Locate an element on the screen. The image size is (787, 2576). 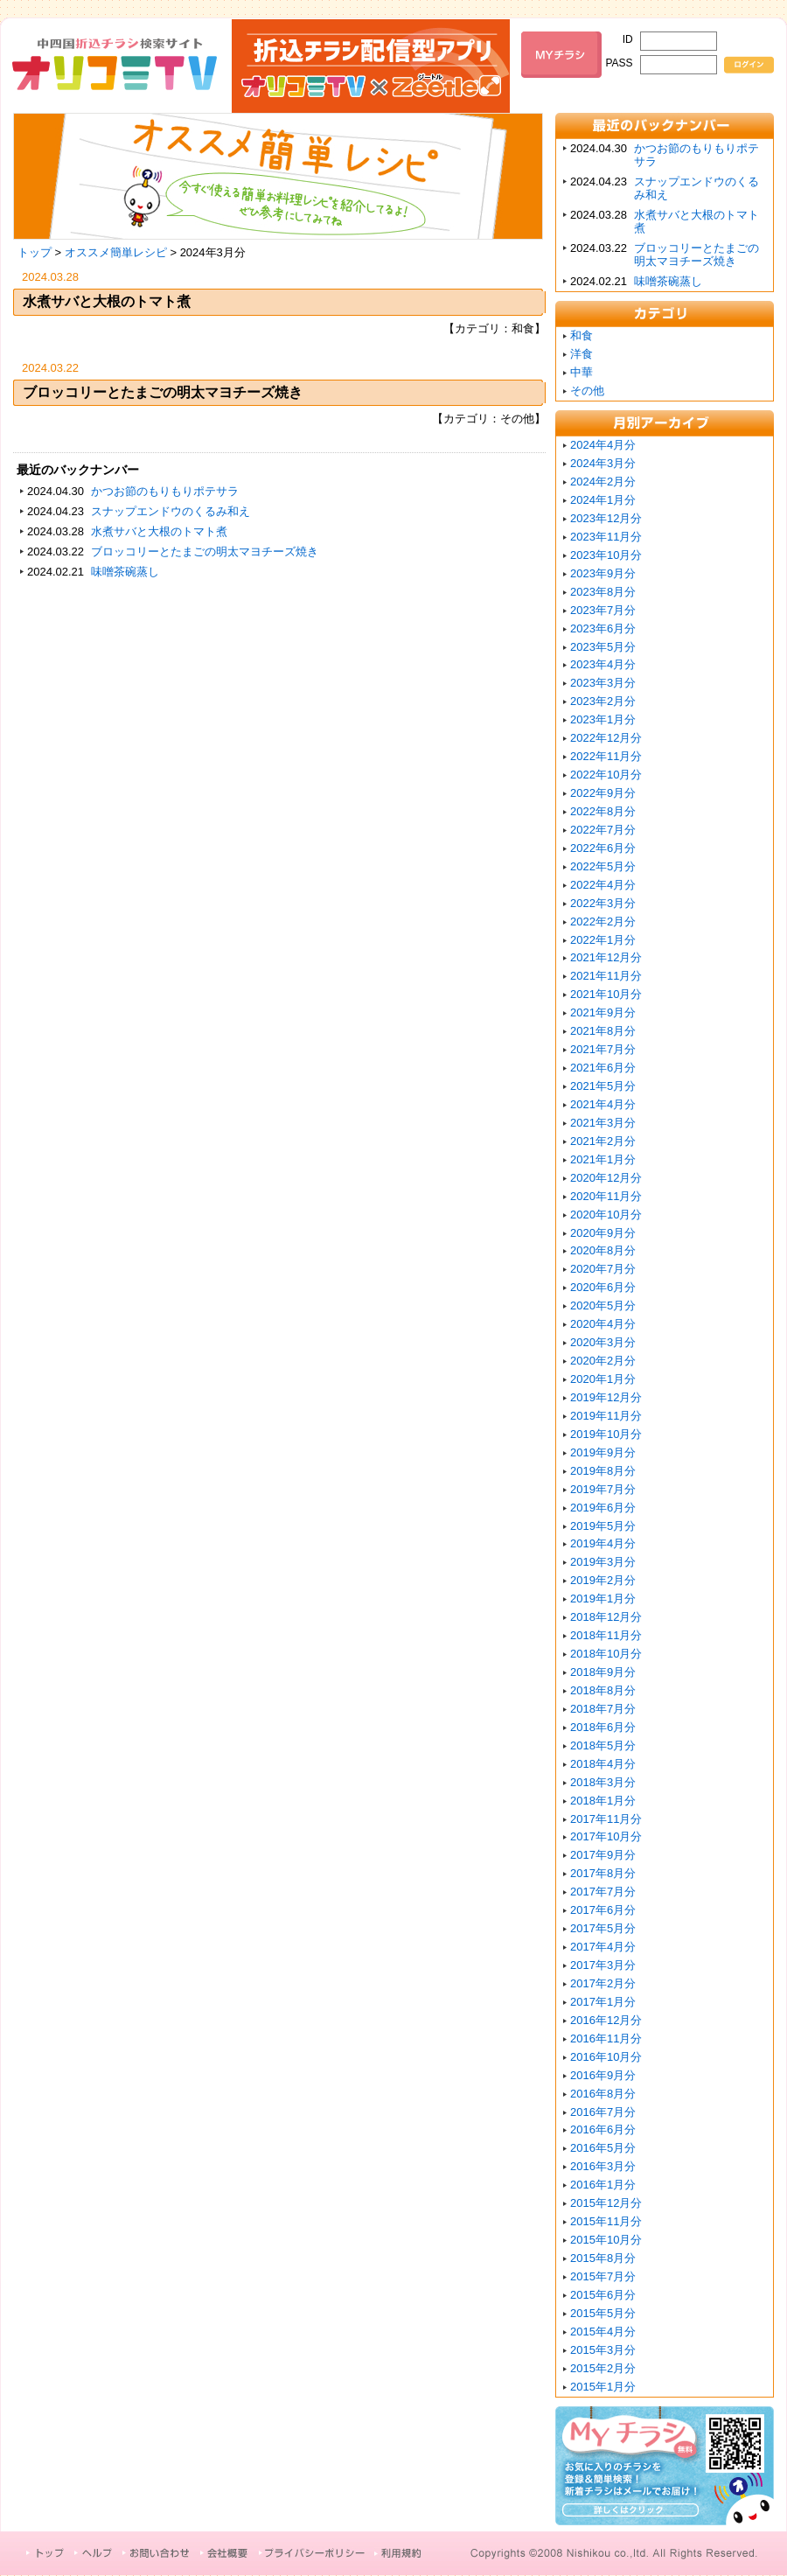
2015年12月分 is located at coordinates (606, 2202).